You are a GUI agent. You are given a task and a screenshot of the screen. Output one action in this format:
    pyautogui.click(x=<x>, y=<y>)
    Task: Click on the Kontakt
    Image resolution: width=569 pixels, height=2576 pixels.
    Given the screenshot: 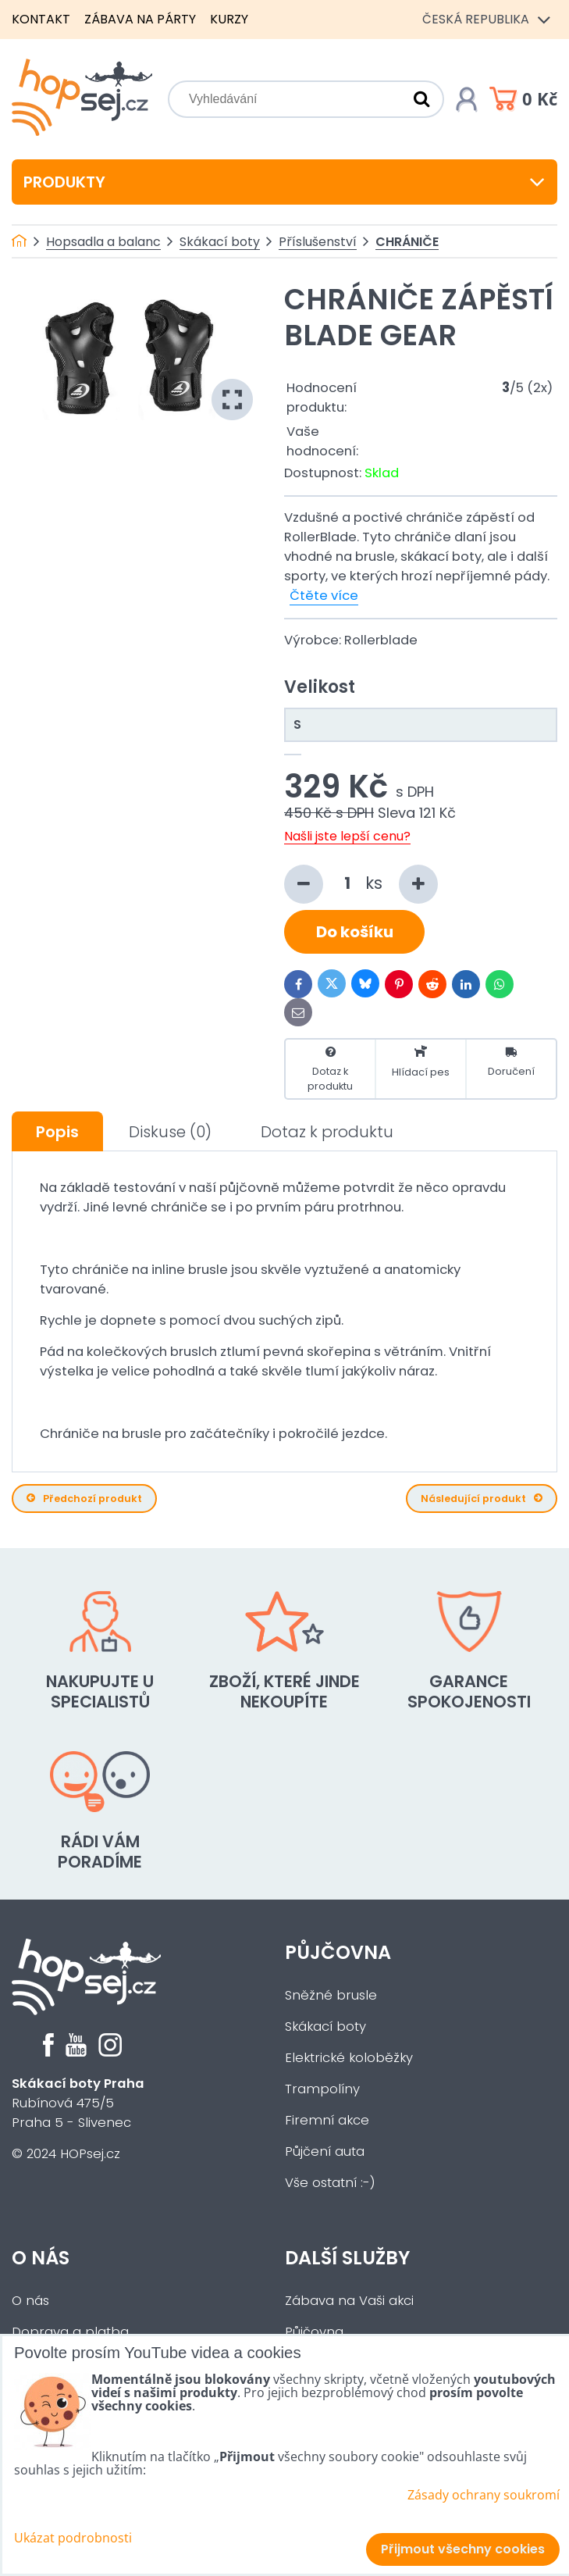 What is the action you would take?
    pyautogui.click(x=41, y=19)
    